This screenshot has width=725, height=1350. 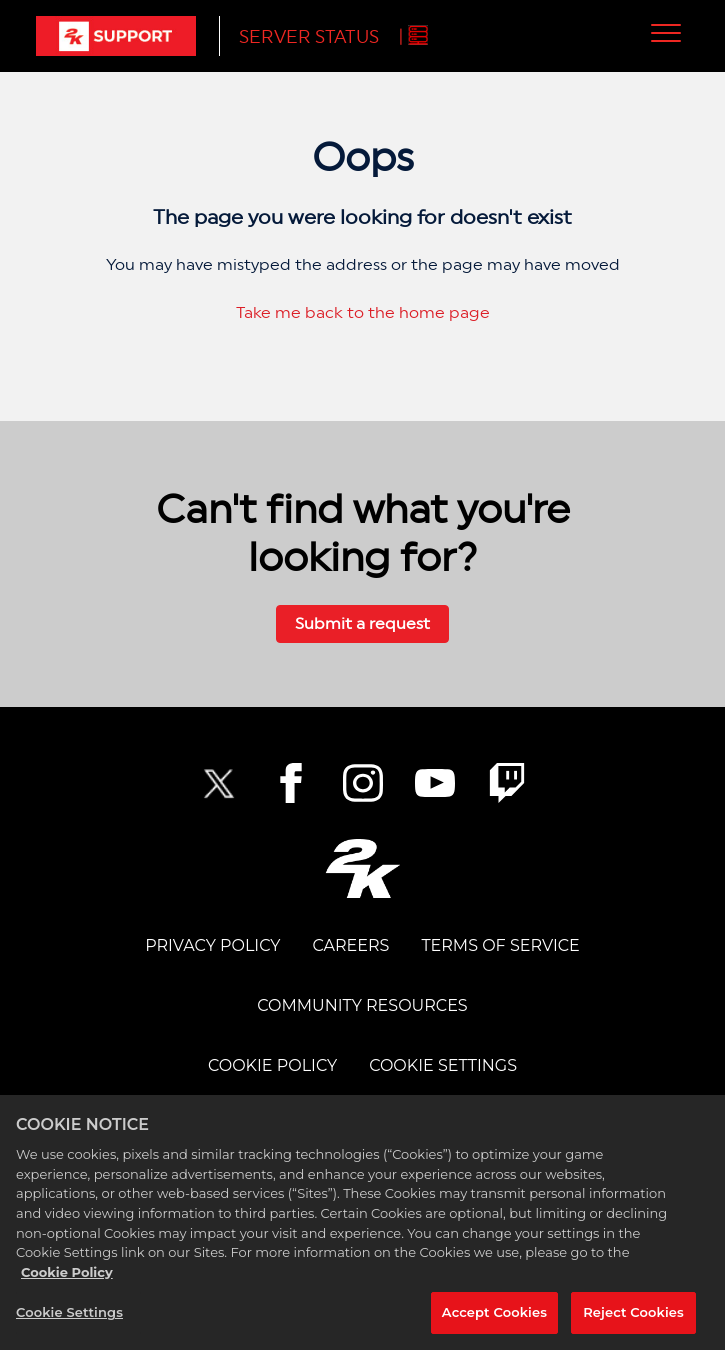 I want to click on COOKIE POLICY, so click(x=272, y=1065).